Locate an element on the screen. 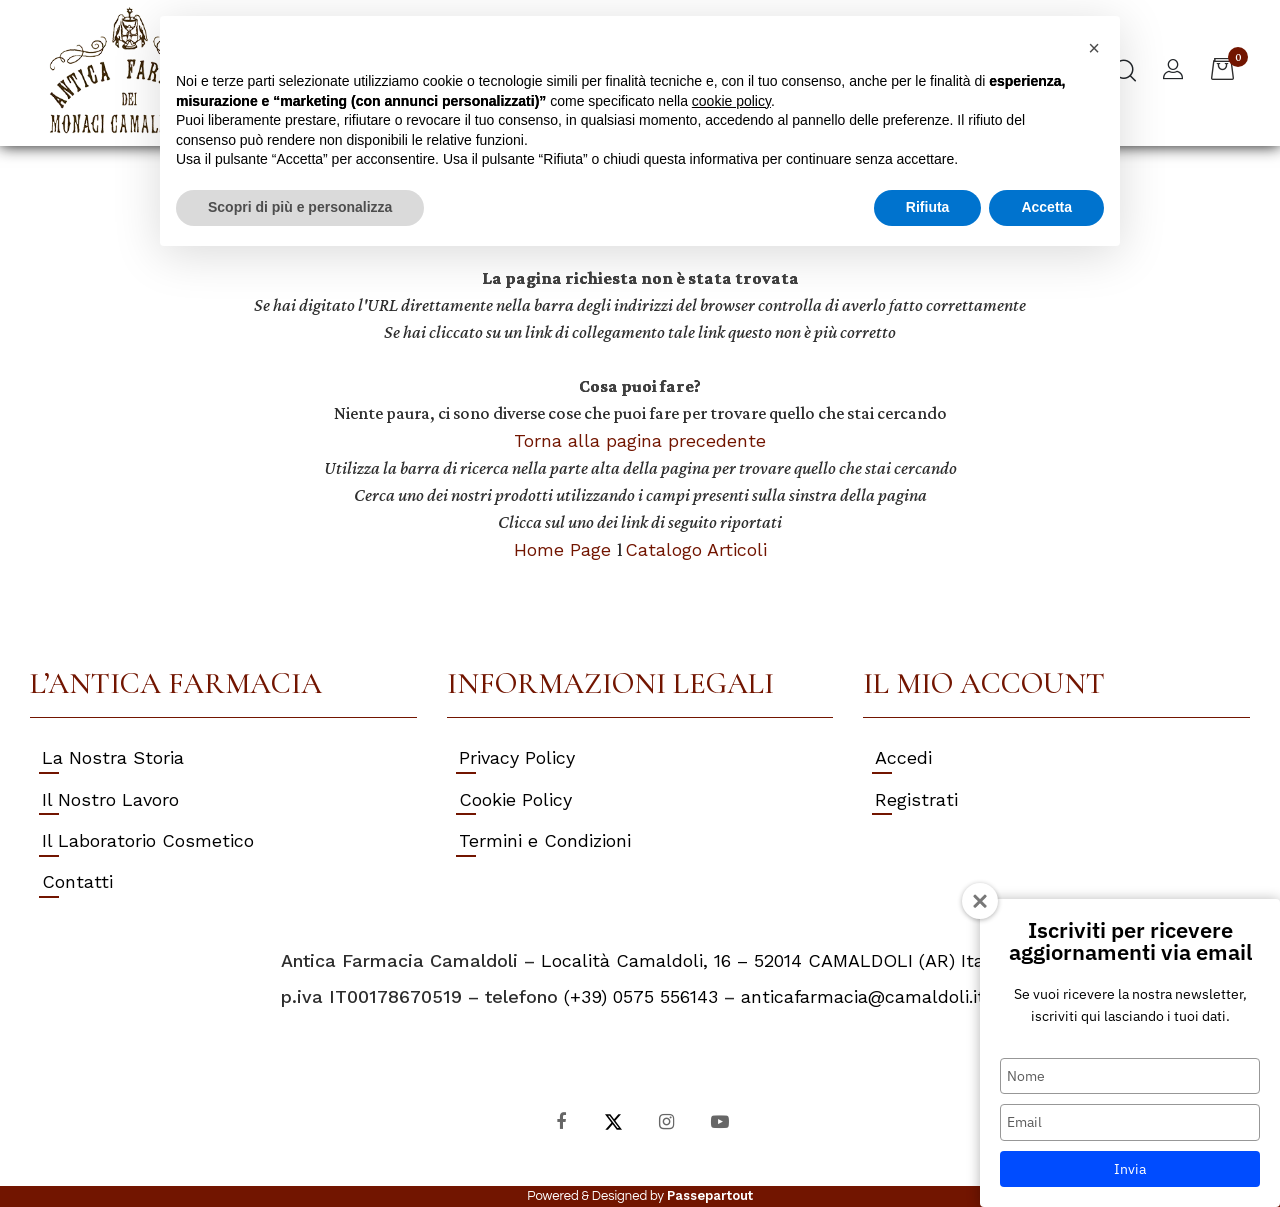 This screenshot has height=1207, width=1280. Accedi is located at coordinates (903, 757).